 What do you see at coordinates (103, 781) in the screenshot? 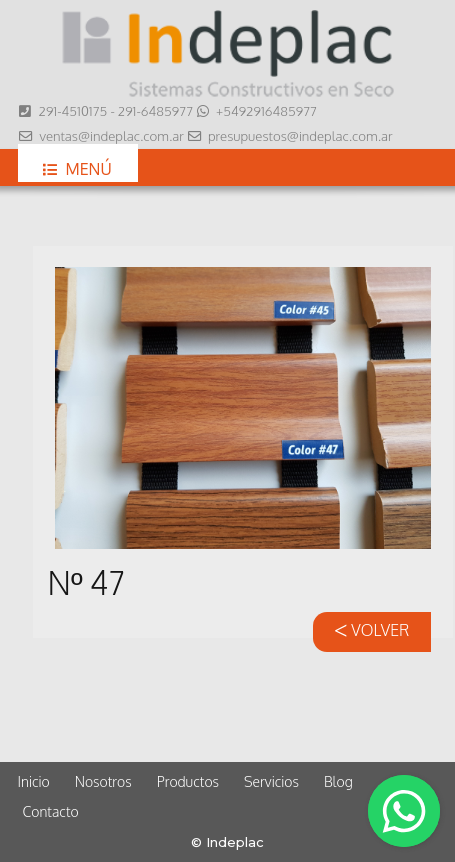
I see `Nosotros` at bounding box center [103, 781].